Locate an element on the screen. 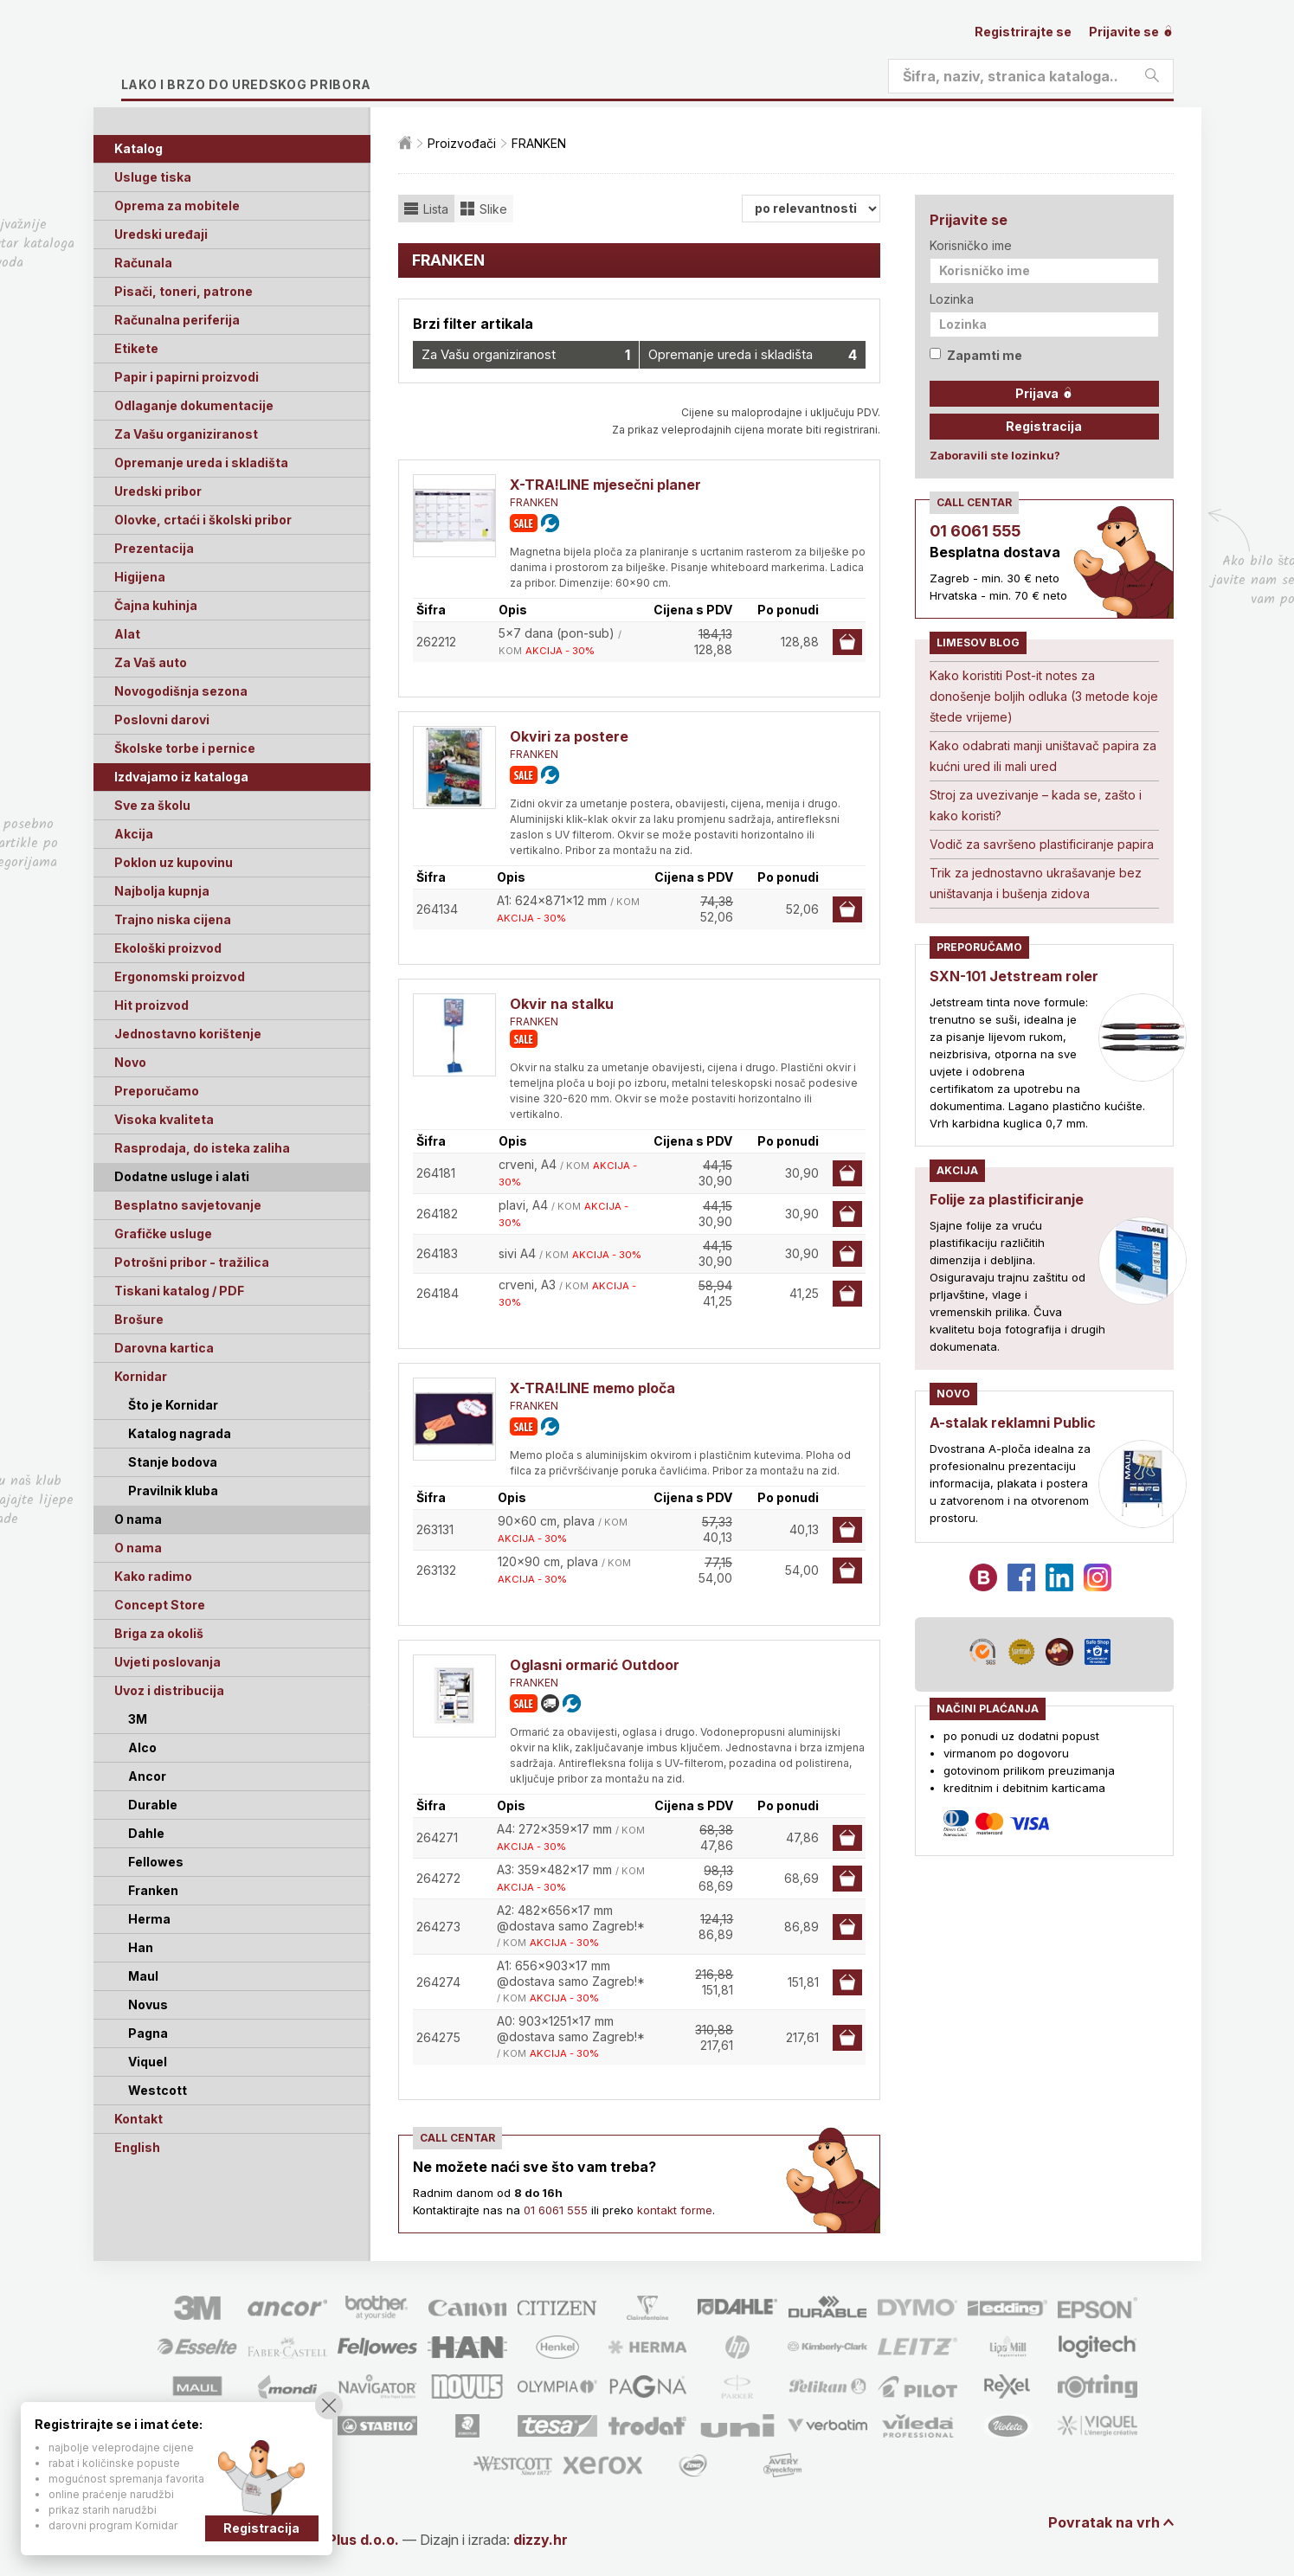 Image resolution: width=1294 pixels, height=2576 pixels. dizzy.hr is located at coordinates (540, 2539).